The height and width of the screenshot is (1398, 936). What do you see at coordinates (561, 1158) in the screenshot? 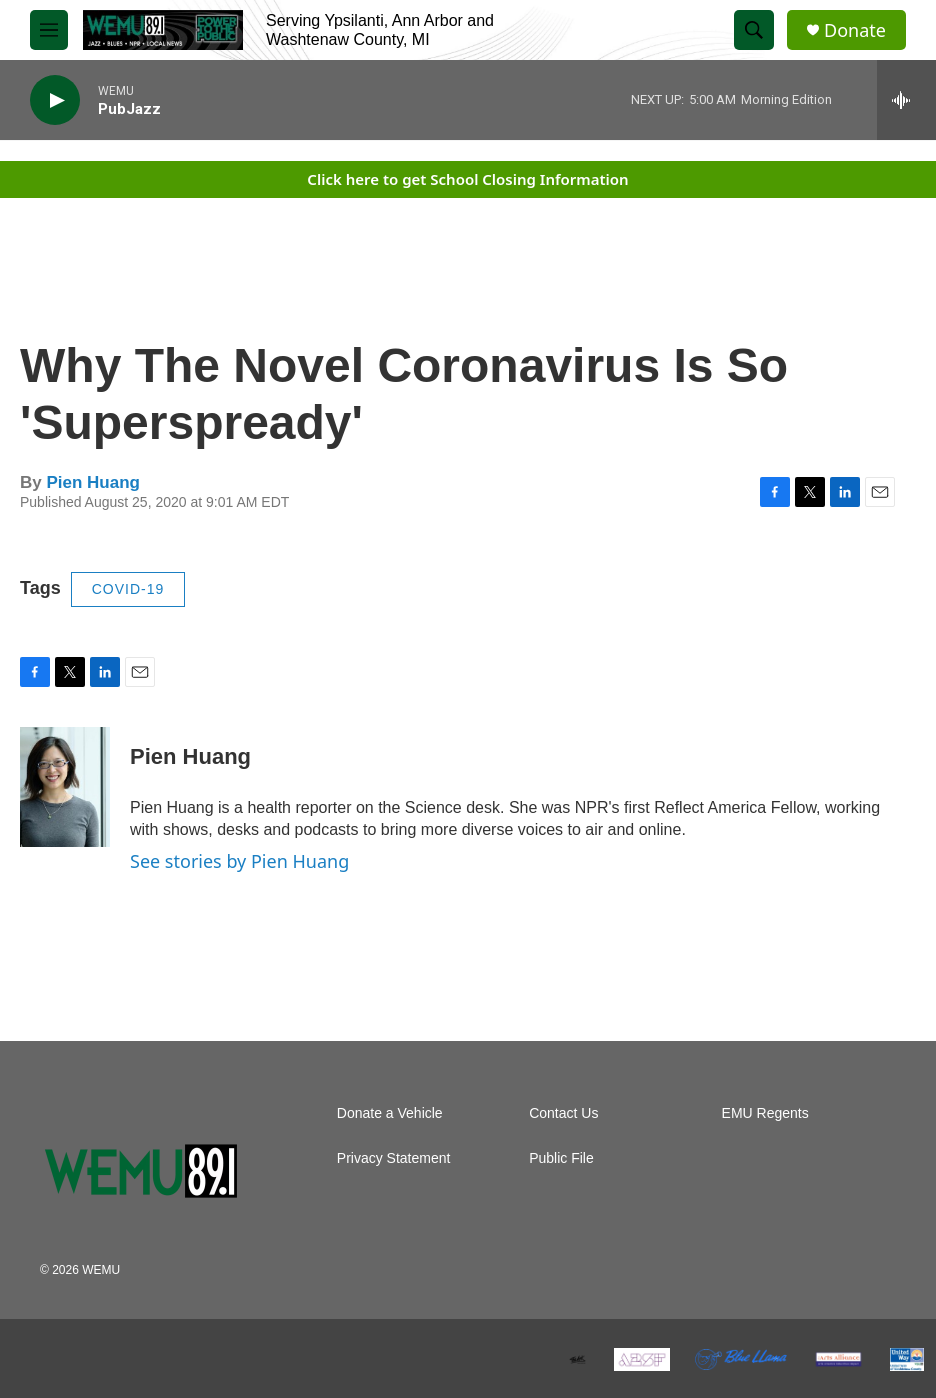
I see `Public File` at bounding box center [561, 1158].